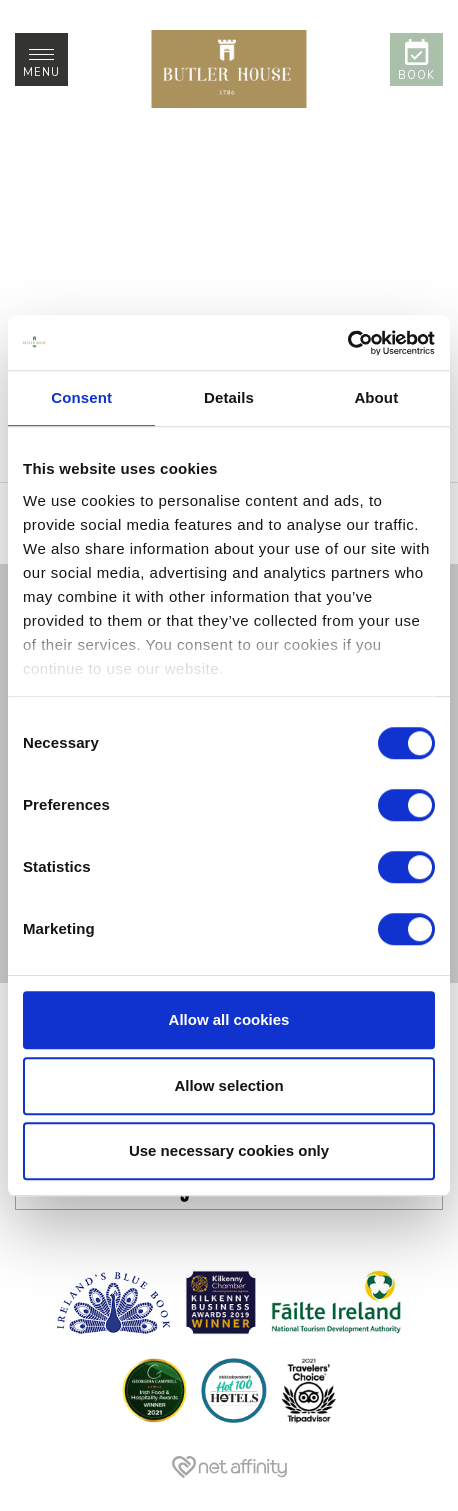 The width and height of the screenshot is (458, 1511). Describe the element at coordinates (376, 397) in the screenshot. I see `About [tab]` at that location.